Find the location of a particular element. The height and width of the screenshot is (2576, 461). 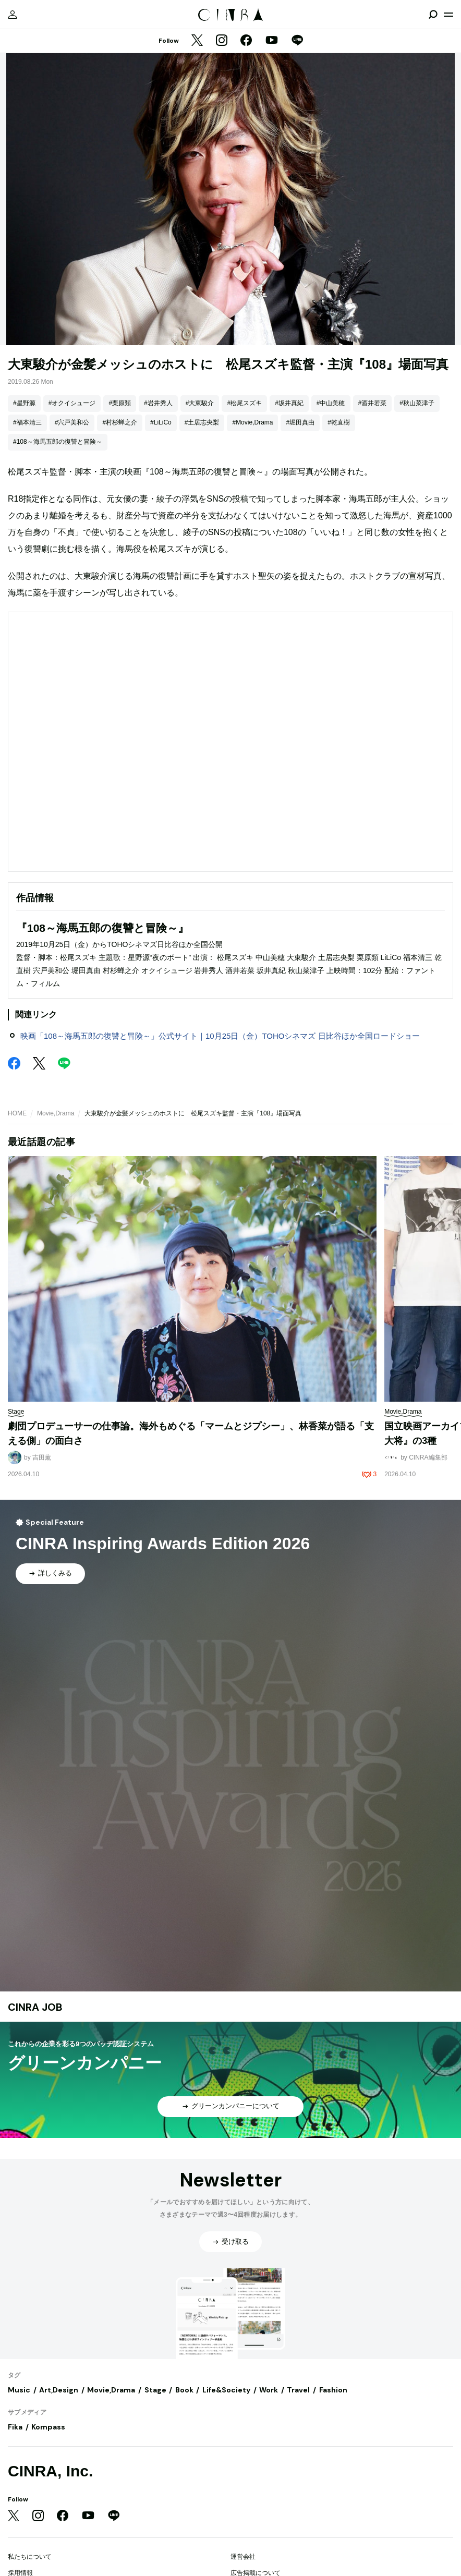

#松尾スズキ is located at coordinates (244, 403).